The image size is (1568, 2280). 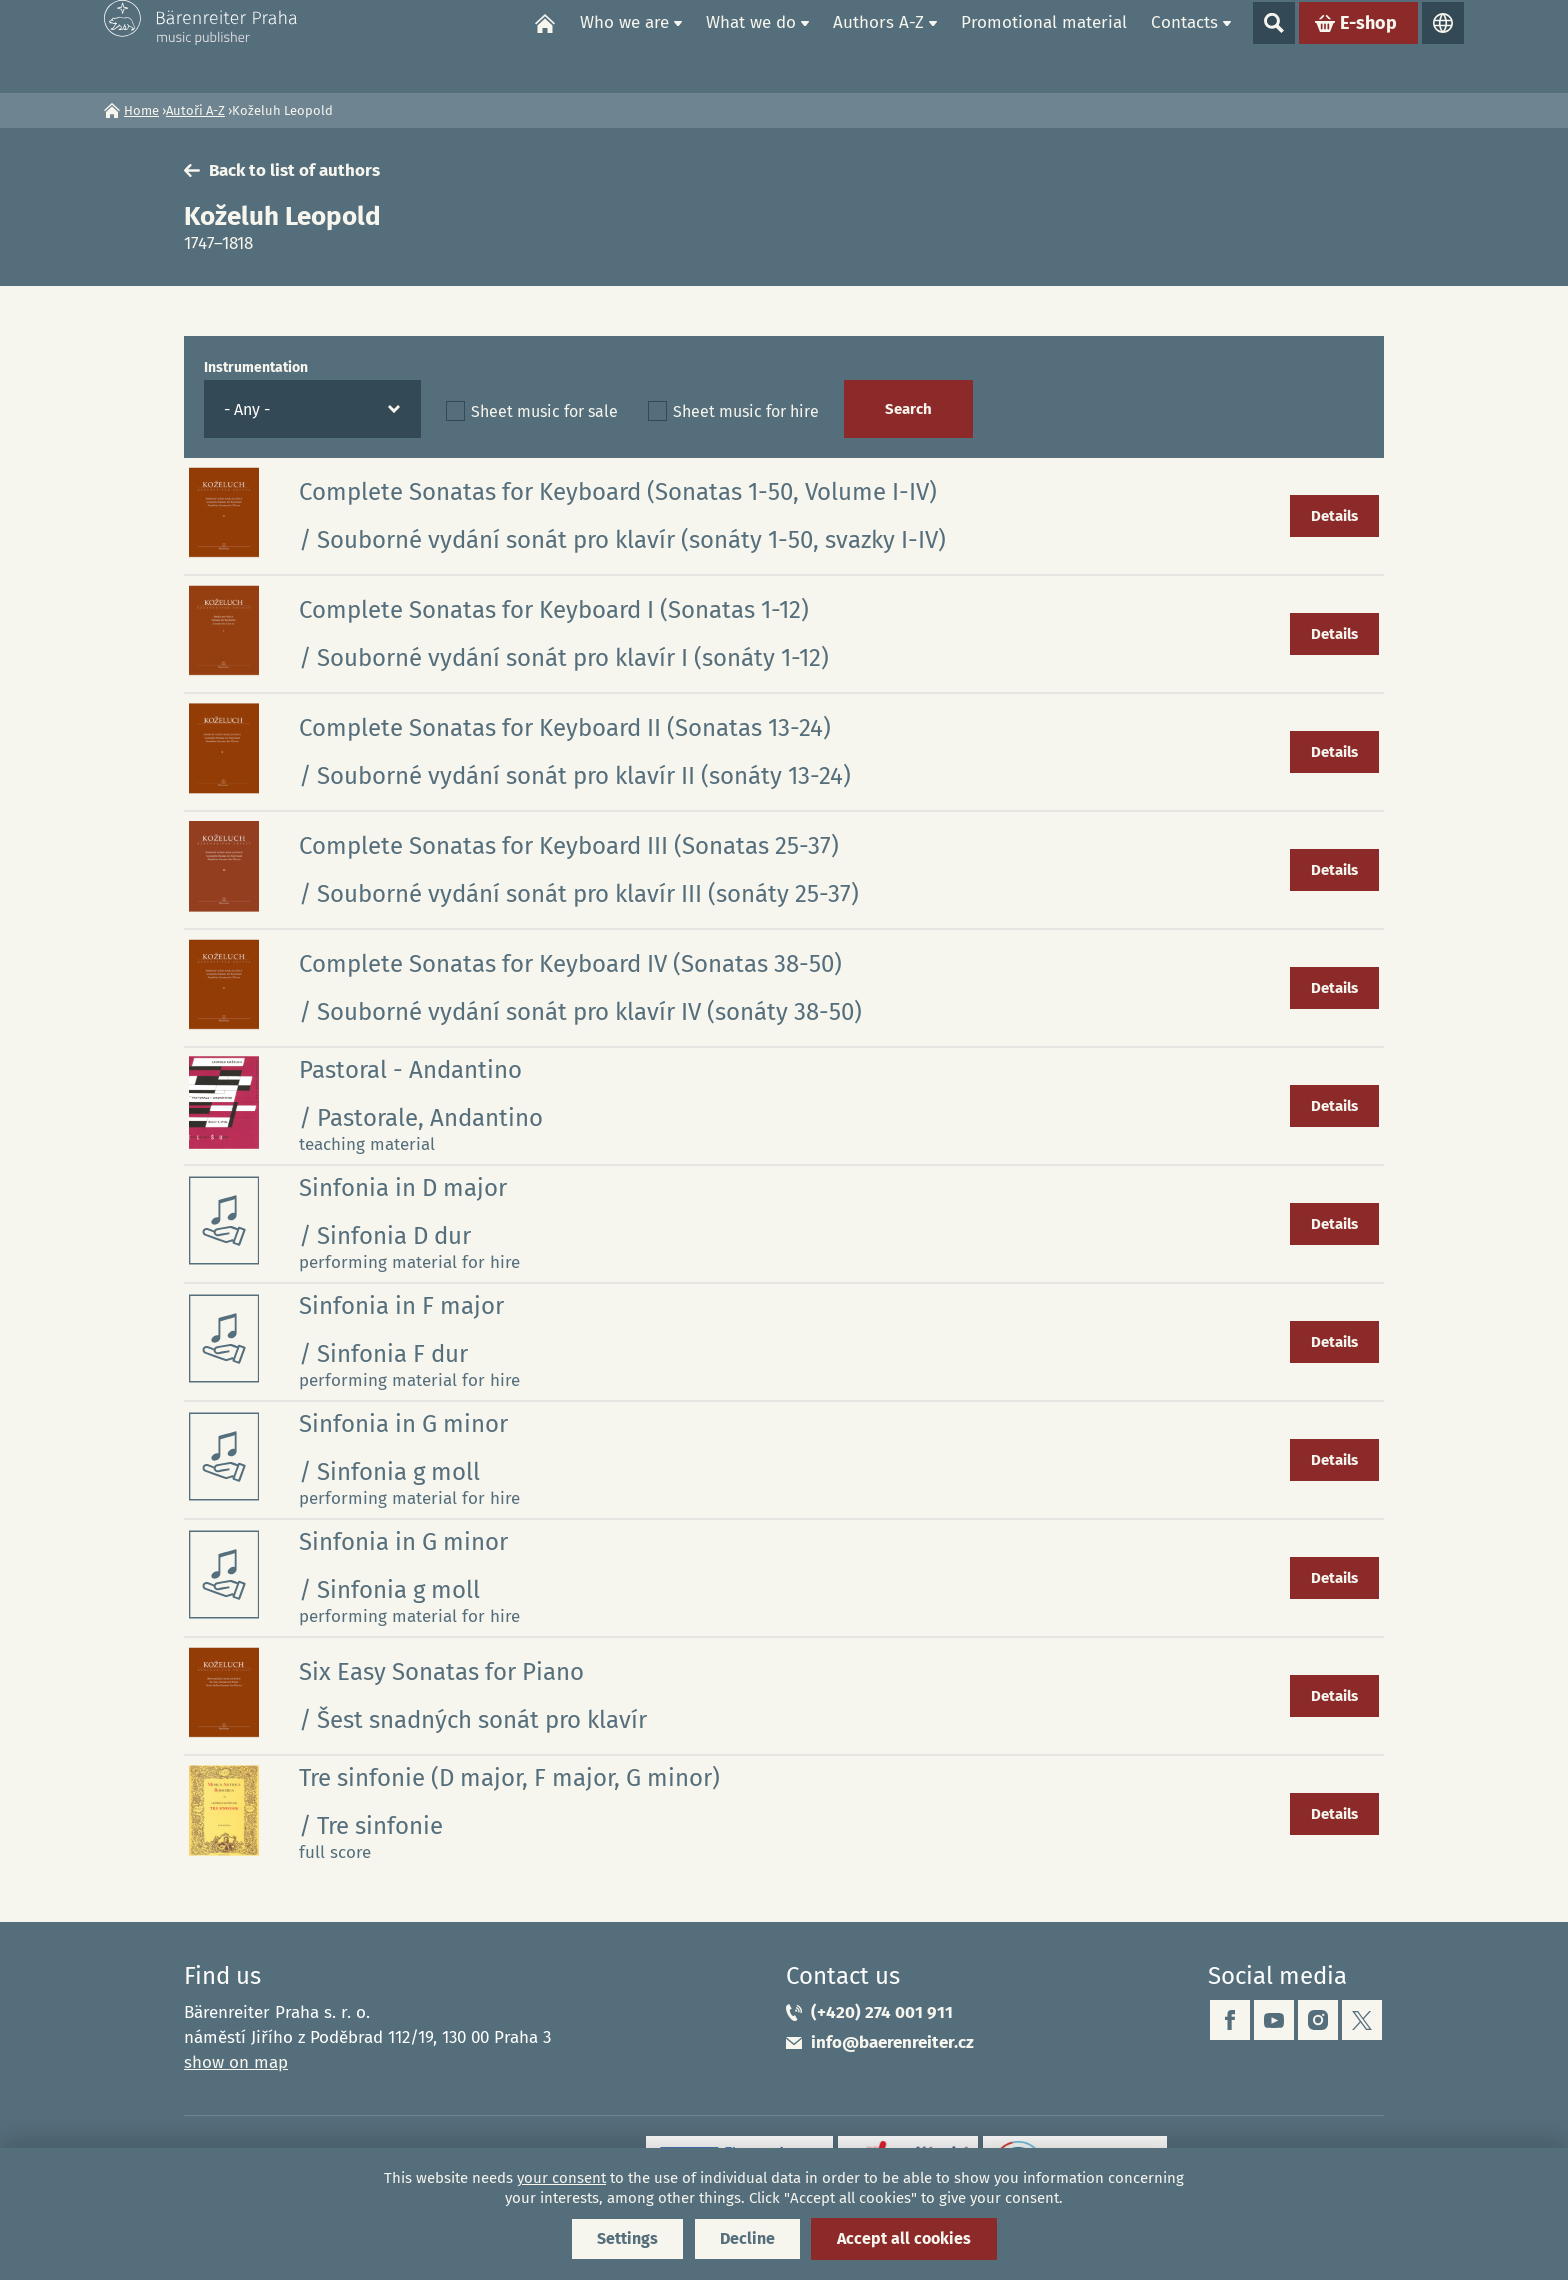 What do you see at coordinates (545, 46) in the screenshot?
I see `Home` at bounding box center [545, 46].